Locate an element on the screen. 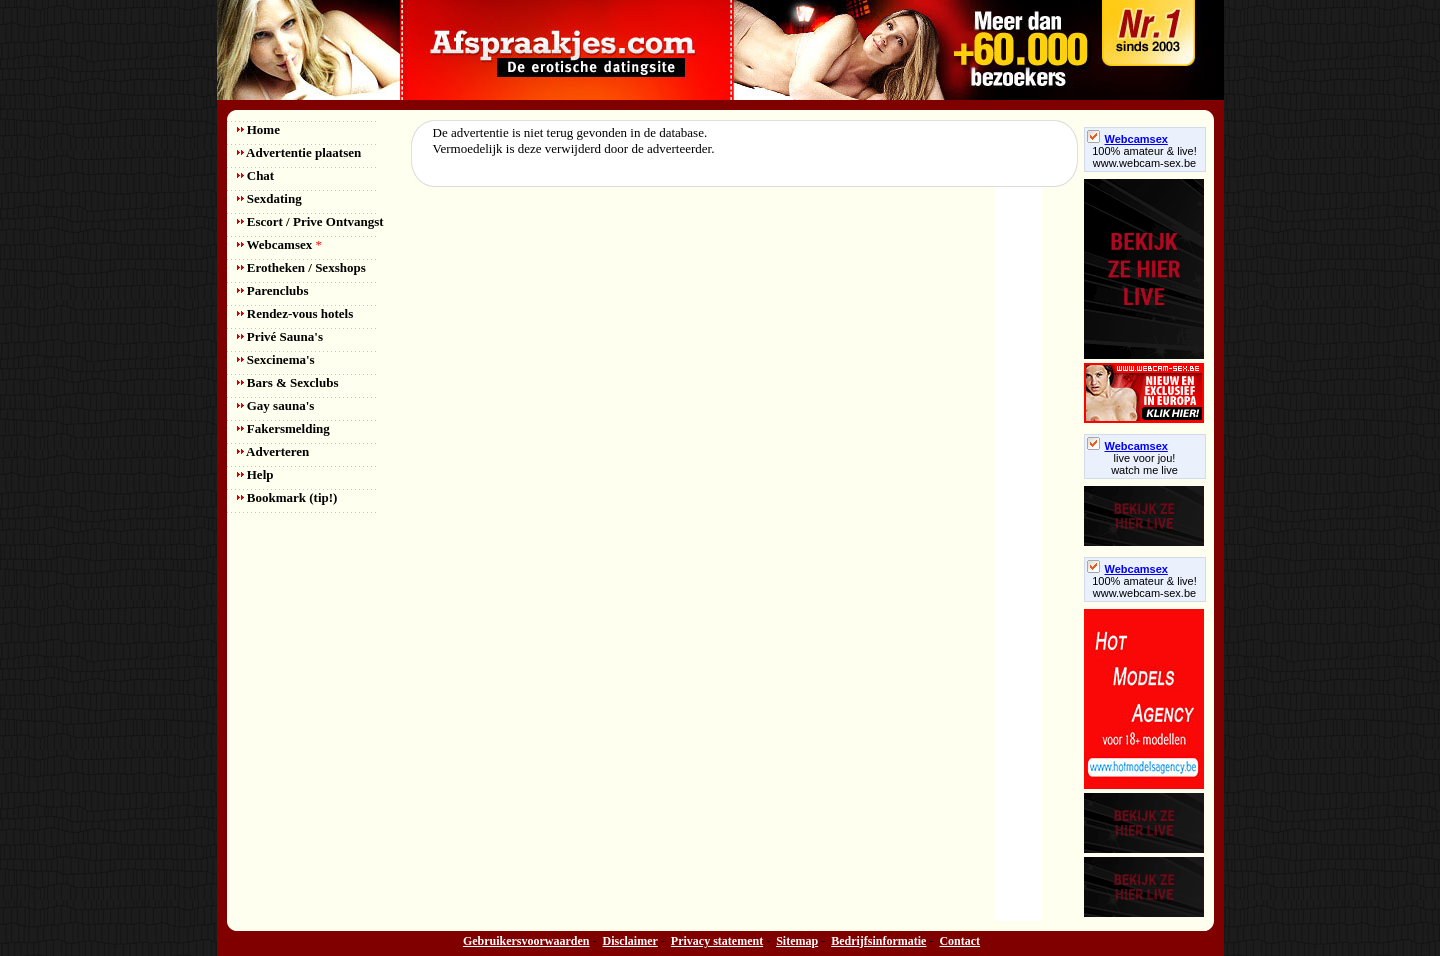 The image size is (1440, 956). Sitemap is located at coordinates (797, 941).